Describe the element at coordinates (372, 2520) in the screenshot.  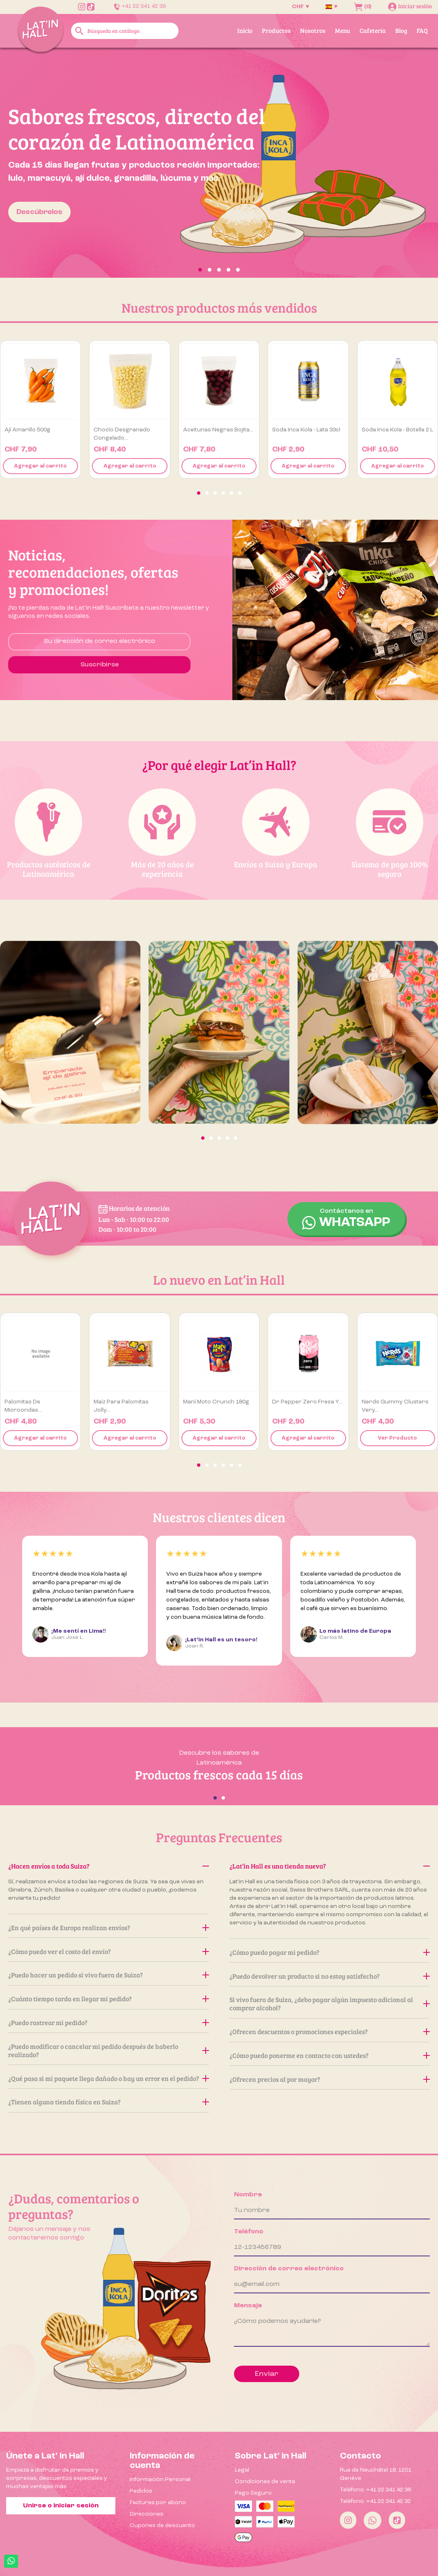
I see `[Whatsapp]` at that location.